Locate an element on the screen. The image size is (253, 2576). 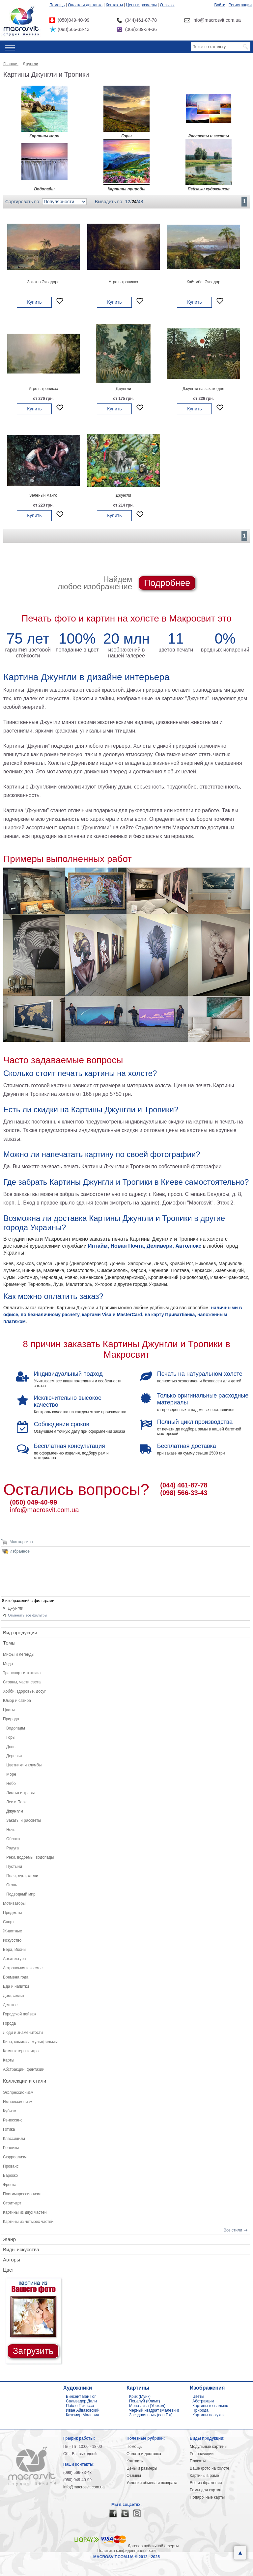
Готика is located at coordinates (9, 2129).